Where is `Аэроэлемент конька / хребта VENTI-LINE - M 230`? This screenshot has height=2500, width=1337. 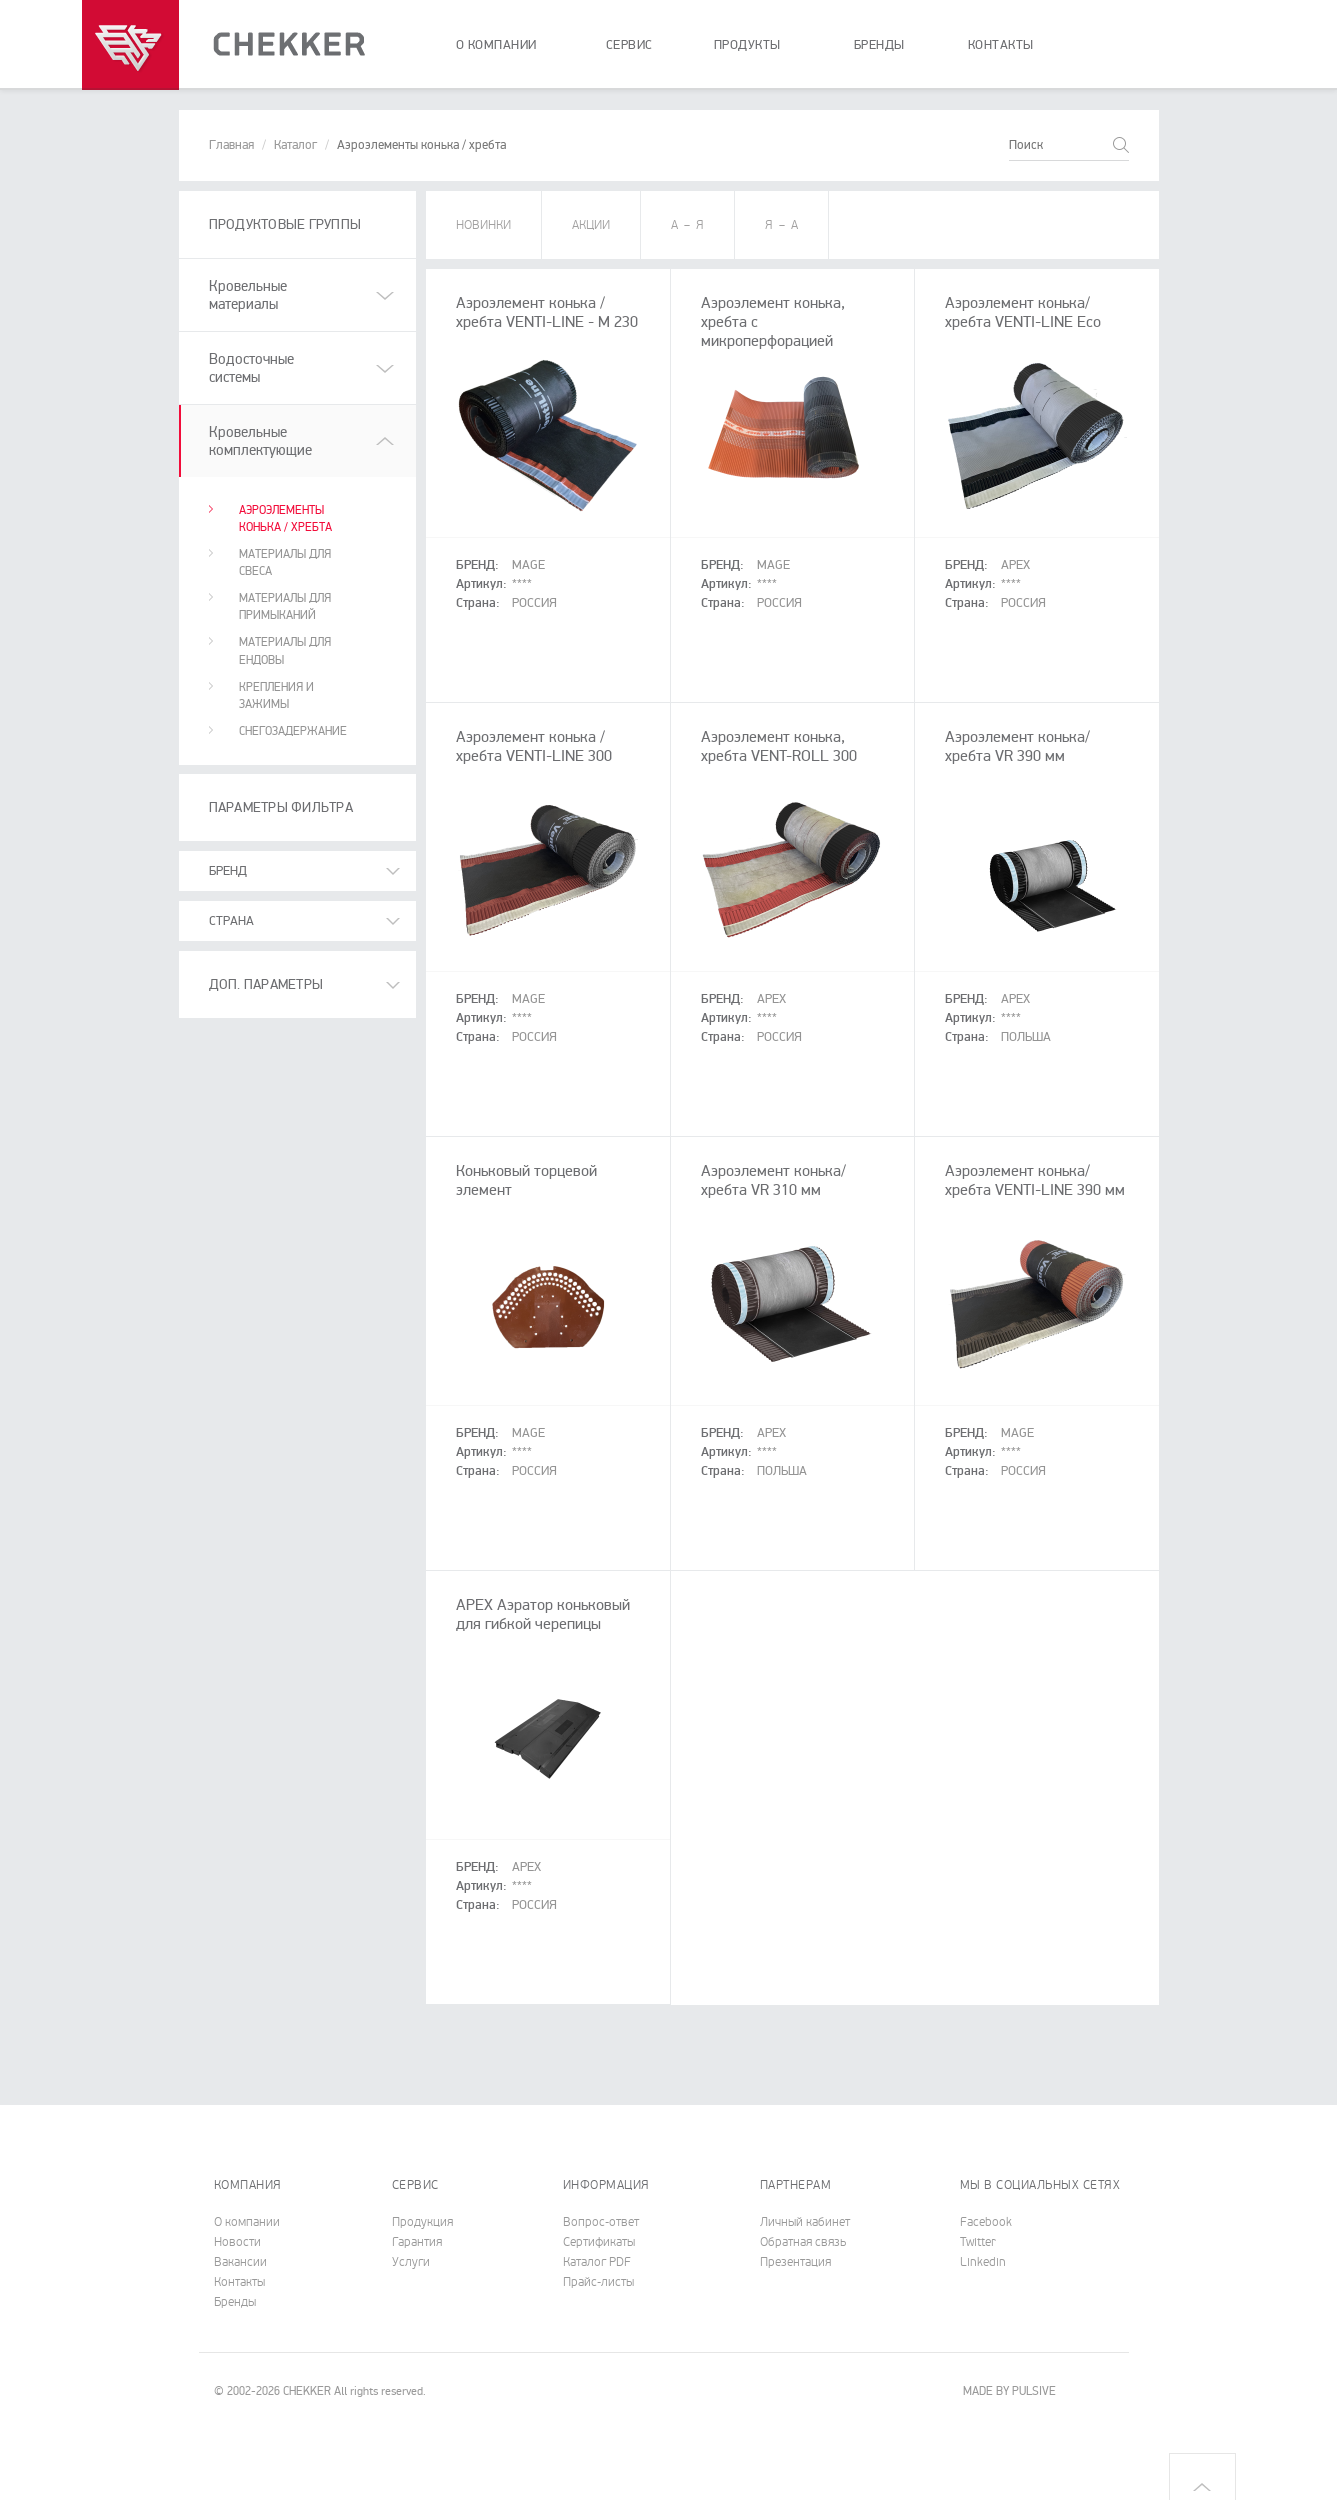
Аэроэлемент конька / хребта VENTI-LINE - M 230 is located at coordinates (547, 312).